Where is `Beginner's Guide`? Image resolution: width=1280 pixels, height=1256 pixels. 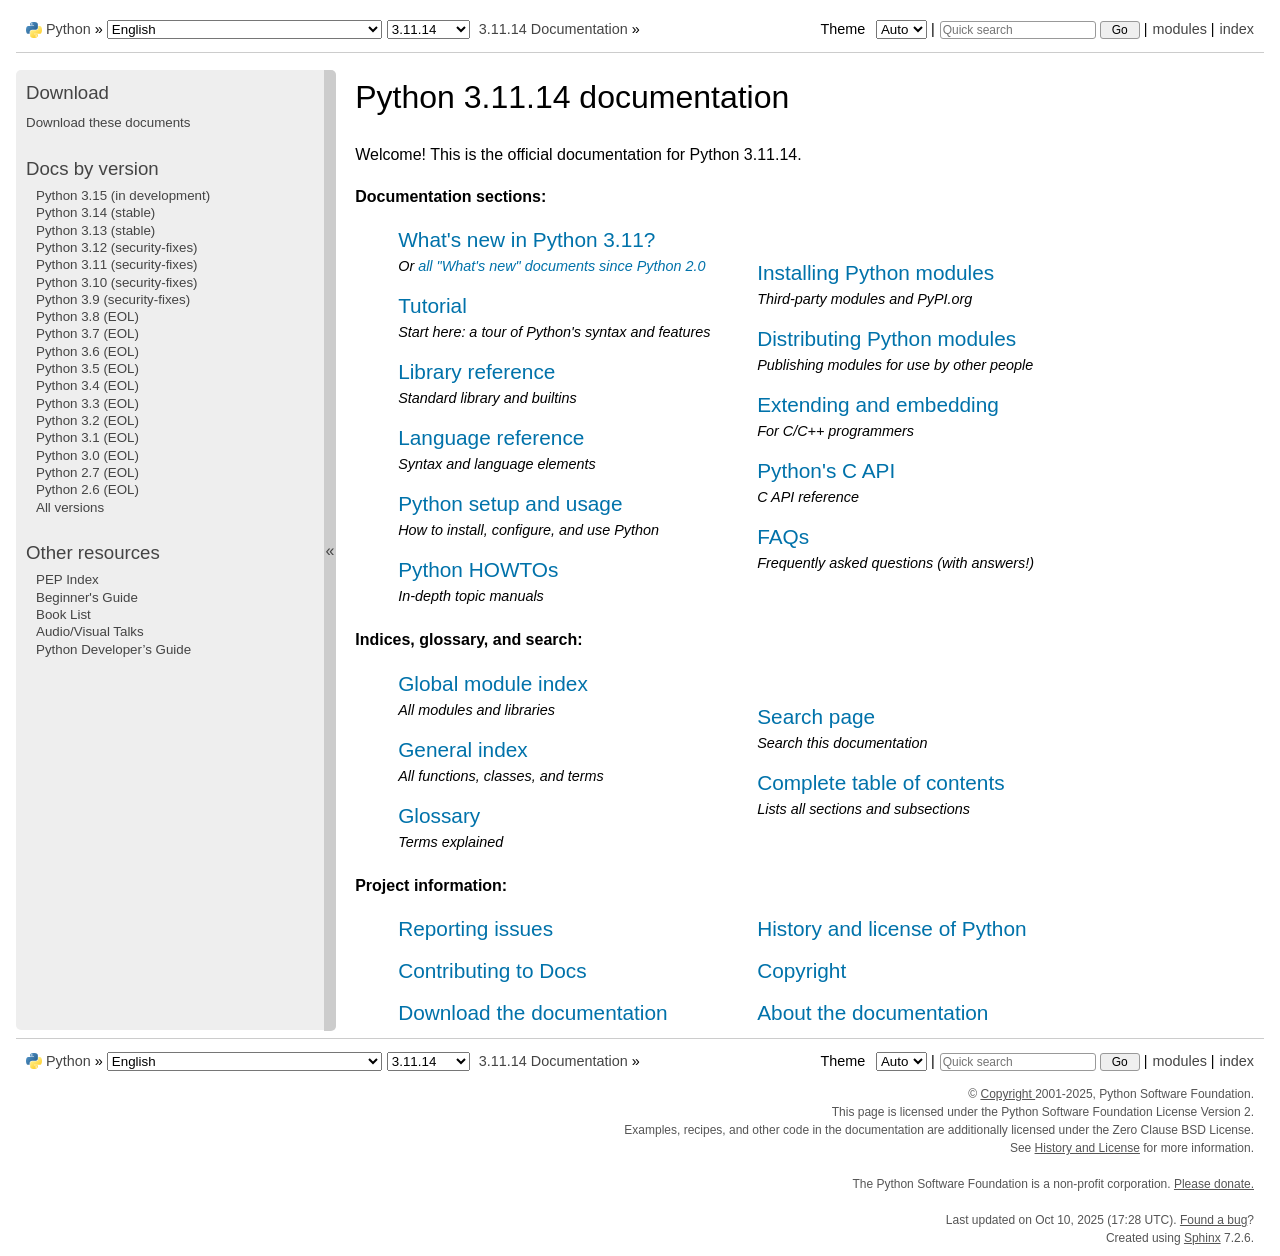
Beginner's Guide is located at coordinates (87, 597).